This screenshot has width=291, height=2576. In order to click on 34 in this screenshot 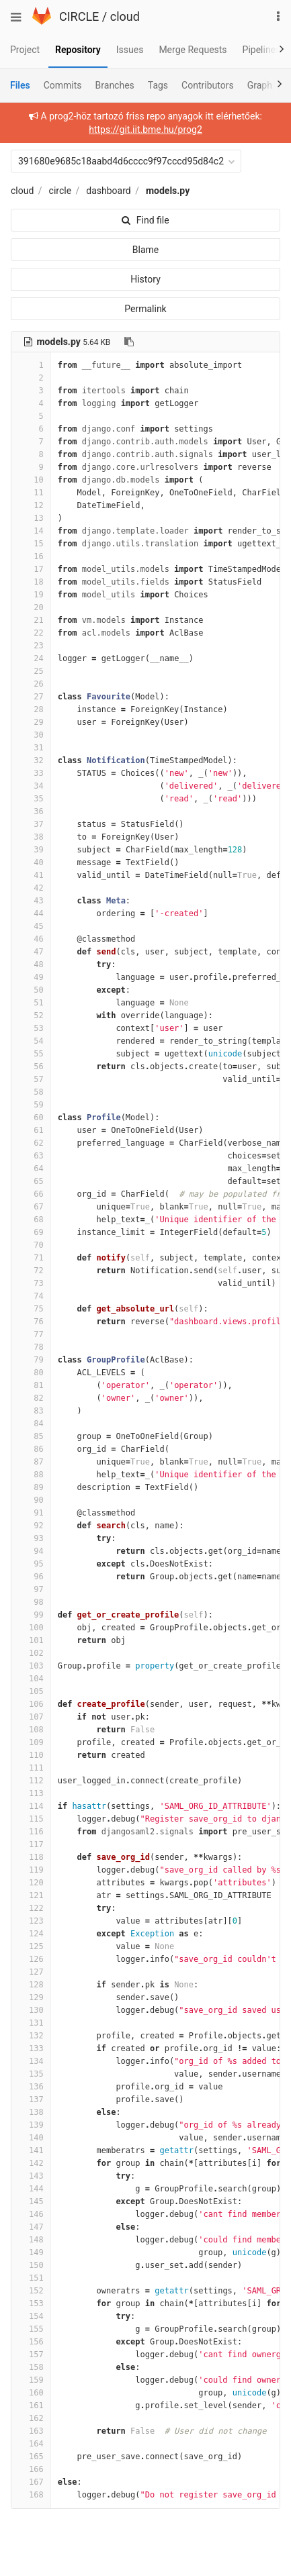, I will do `click(31, 786)`.